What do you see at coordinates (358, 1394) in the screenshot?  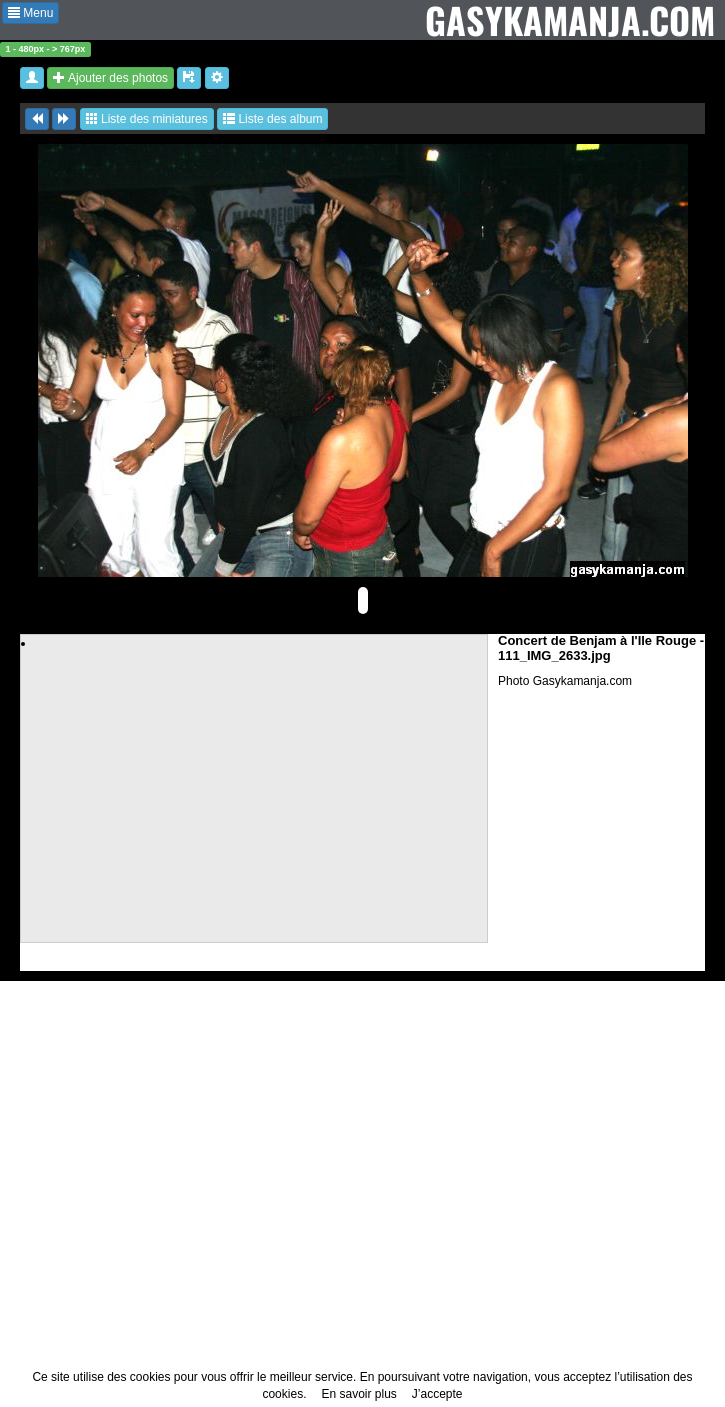 I see `En savoir plus` at bounding box center [358, 1394].